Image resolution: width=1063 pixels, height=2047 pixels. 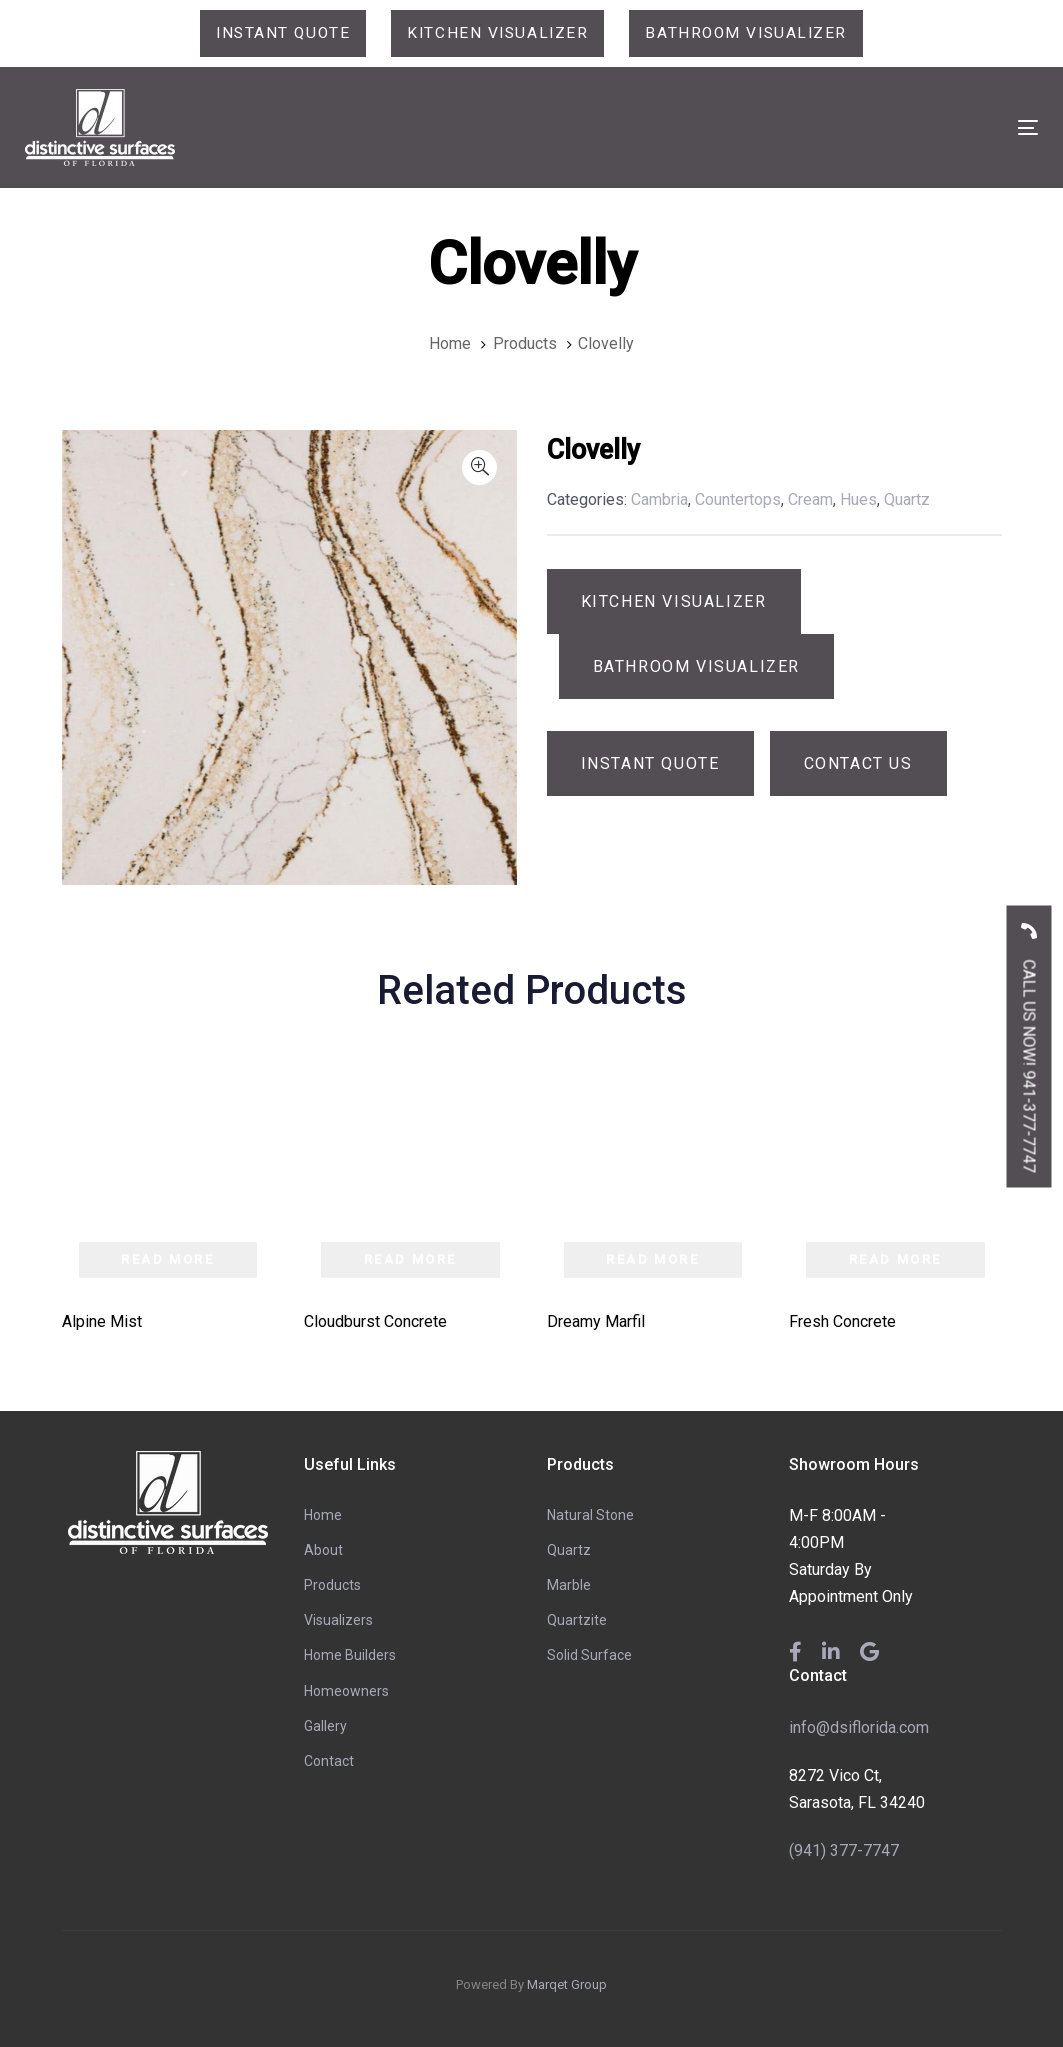 I want to click on Home, so click(x=323, y=1515).